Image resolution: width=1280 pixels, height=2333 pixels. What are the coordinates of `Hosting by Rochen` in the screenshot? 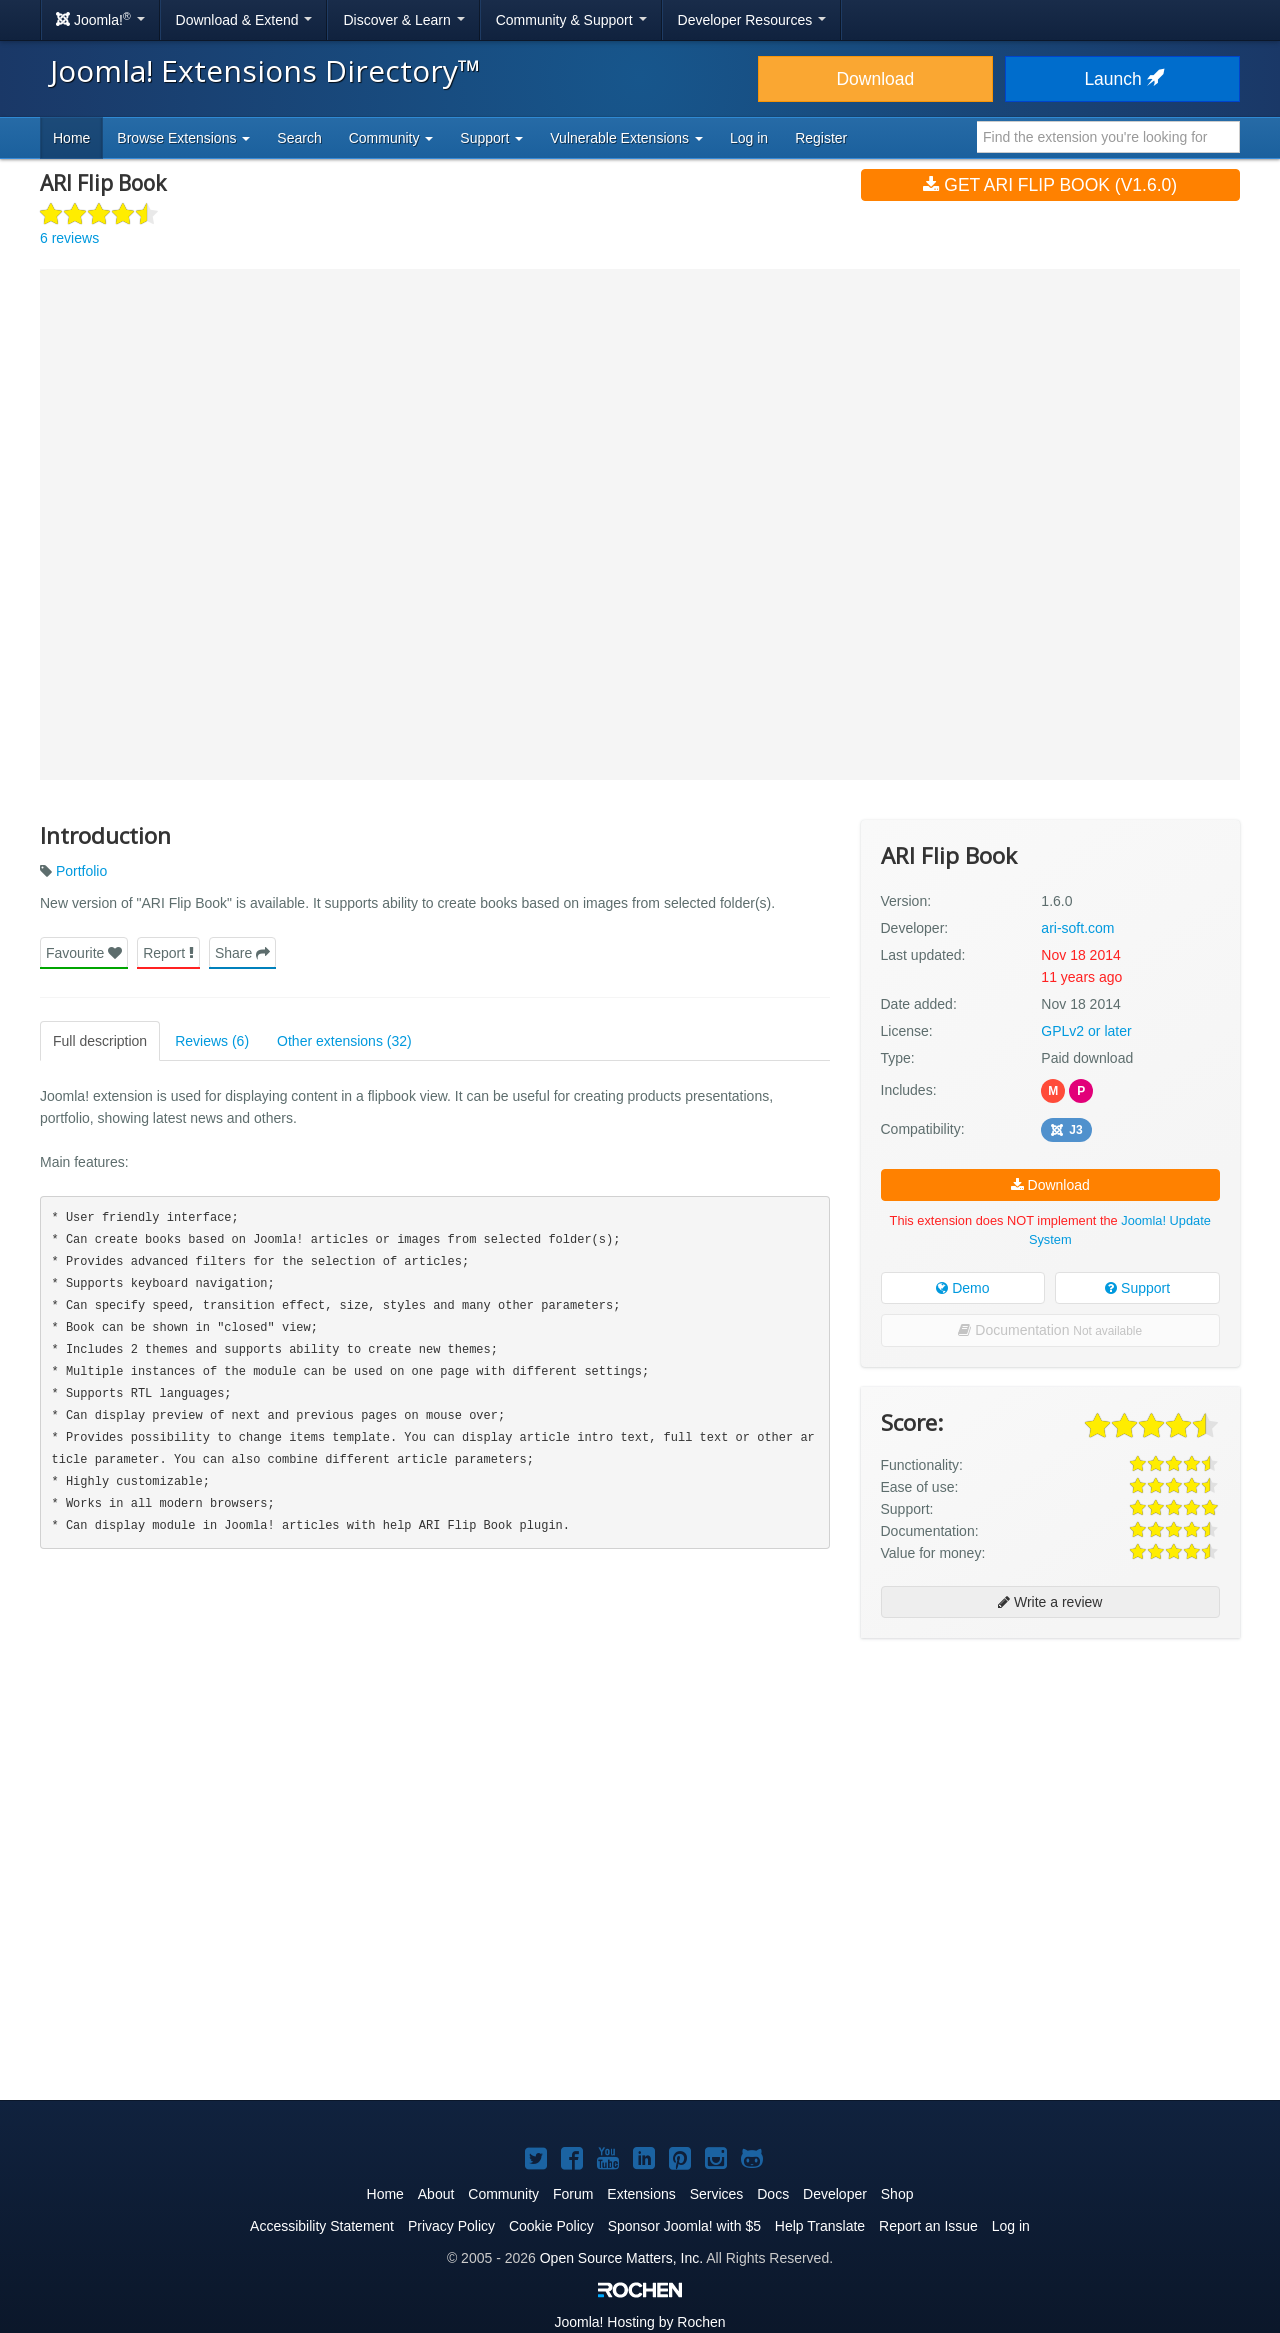 It's located at (639, 2322).